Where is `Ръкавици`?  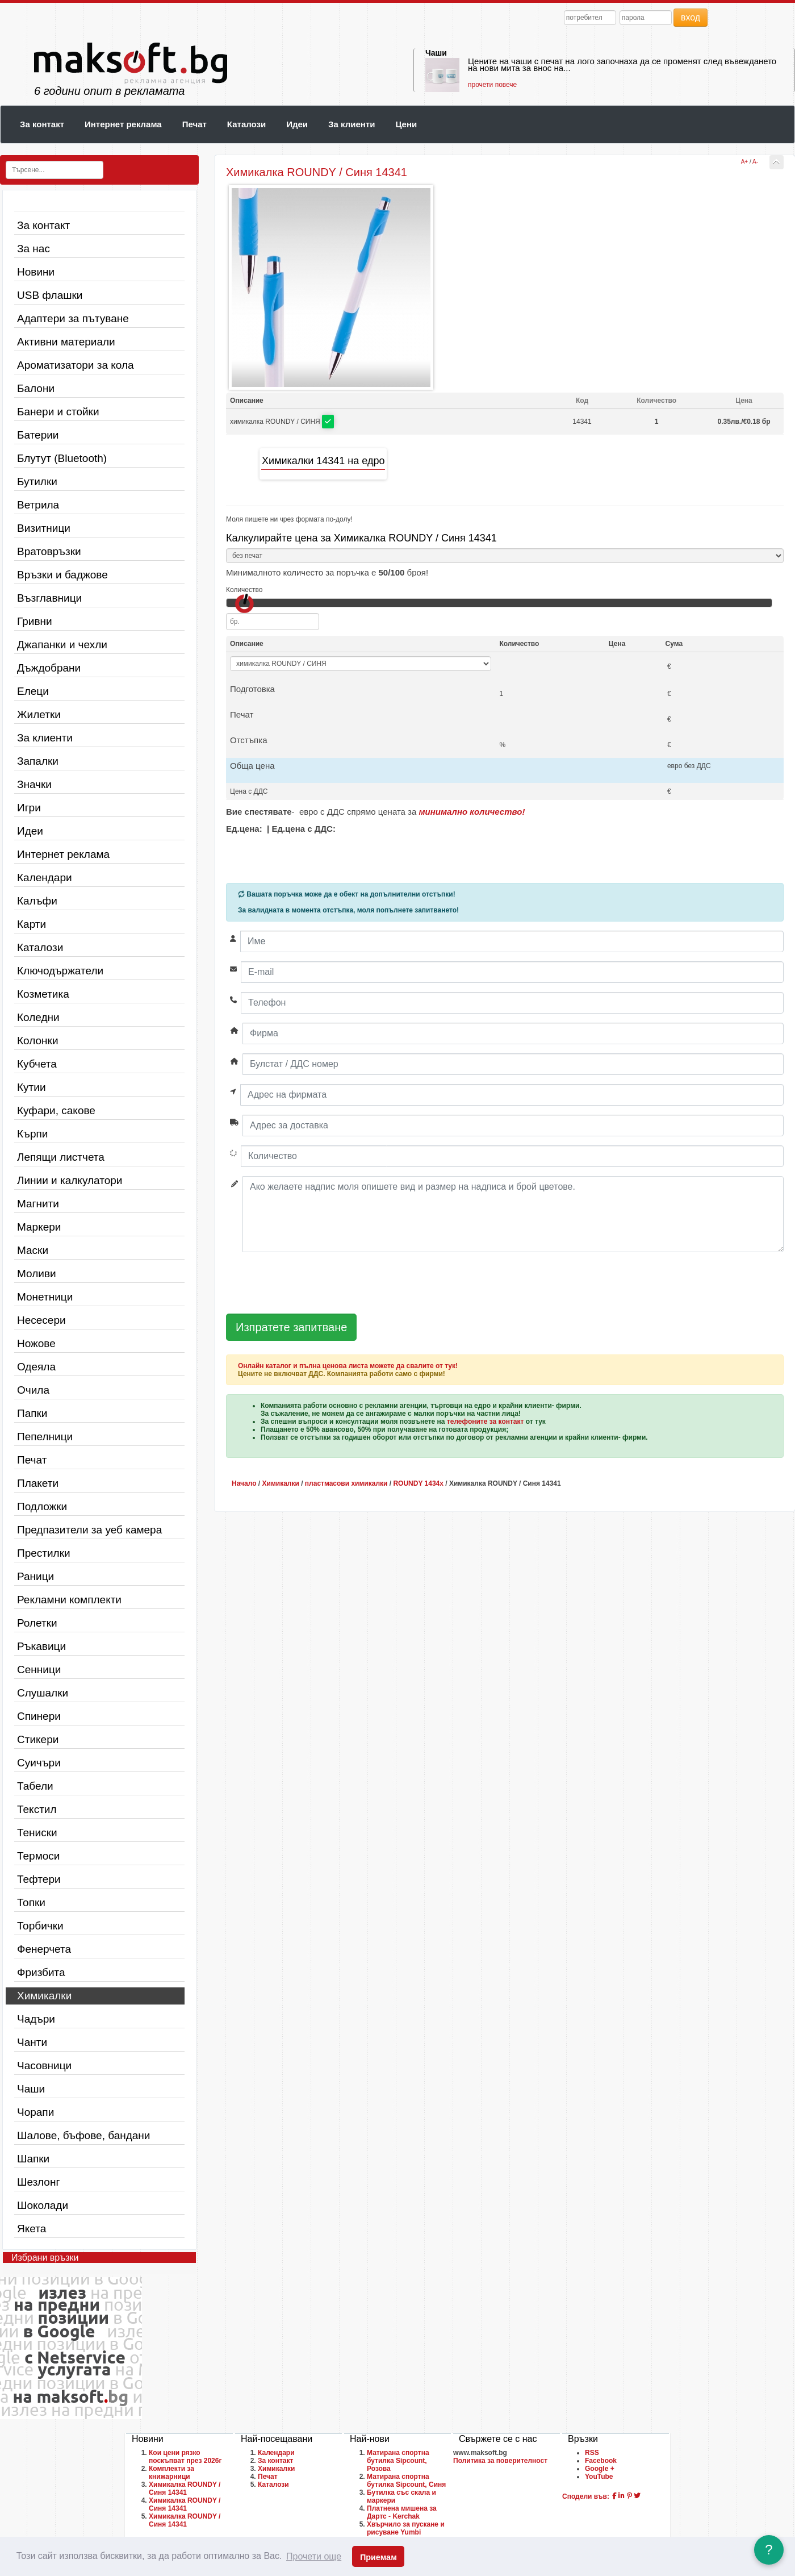 Ръкавици is located at coordinates (41, 1646).